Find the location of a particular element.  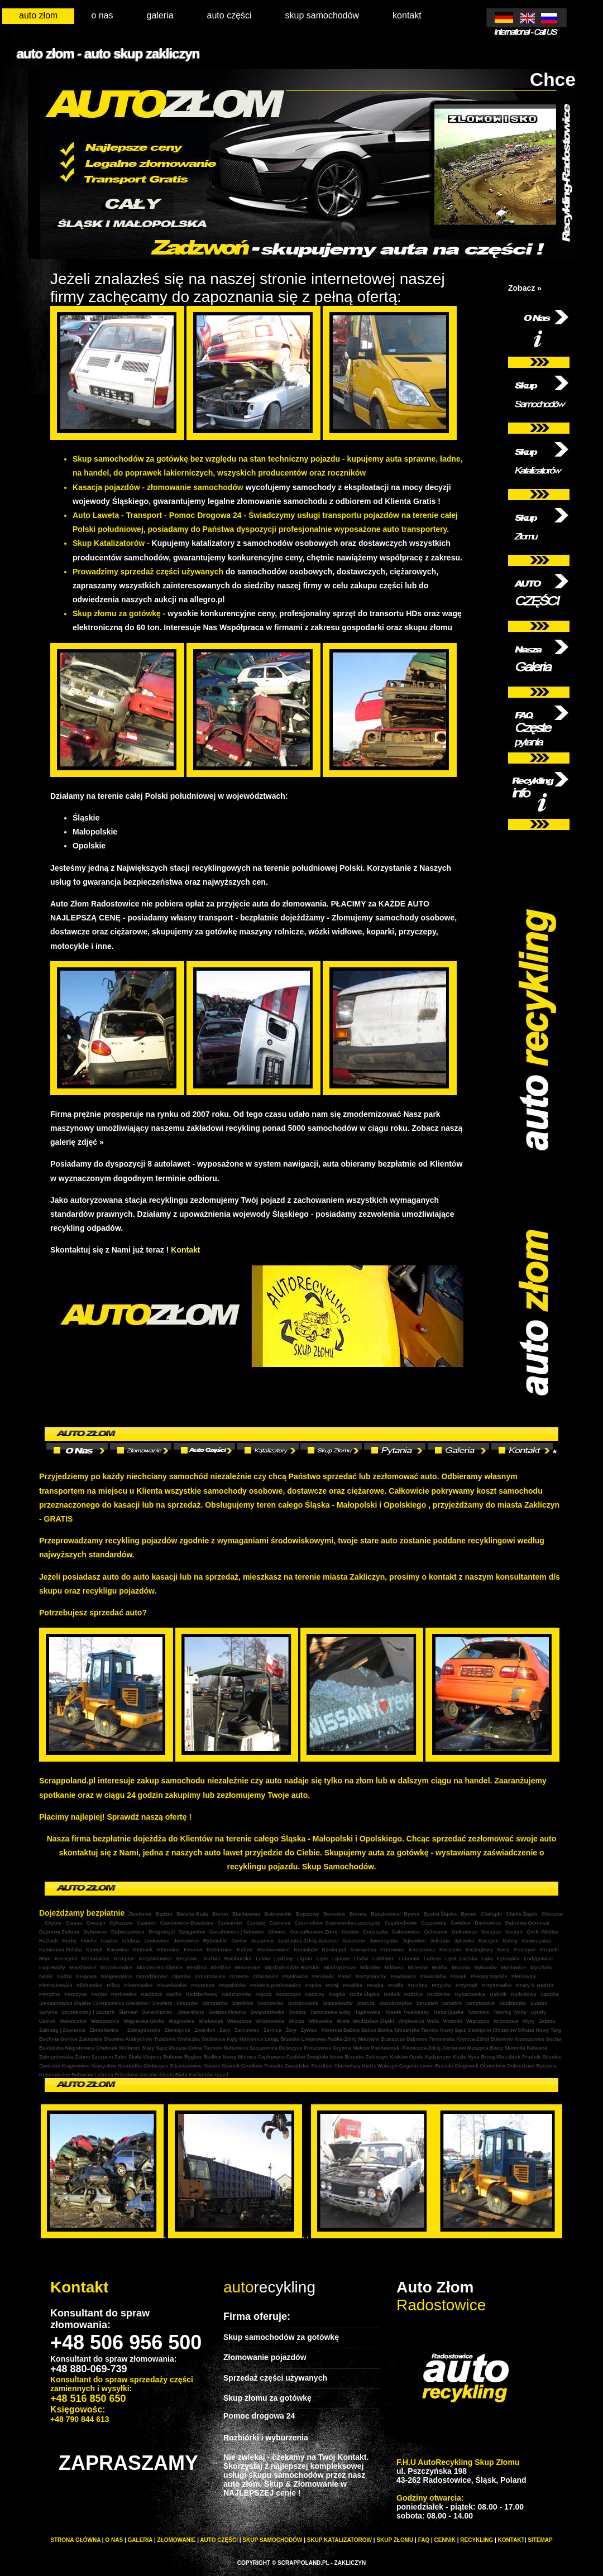

Marklowice is located at coordinates (82, 1967).